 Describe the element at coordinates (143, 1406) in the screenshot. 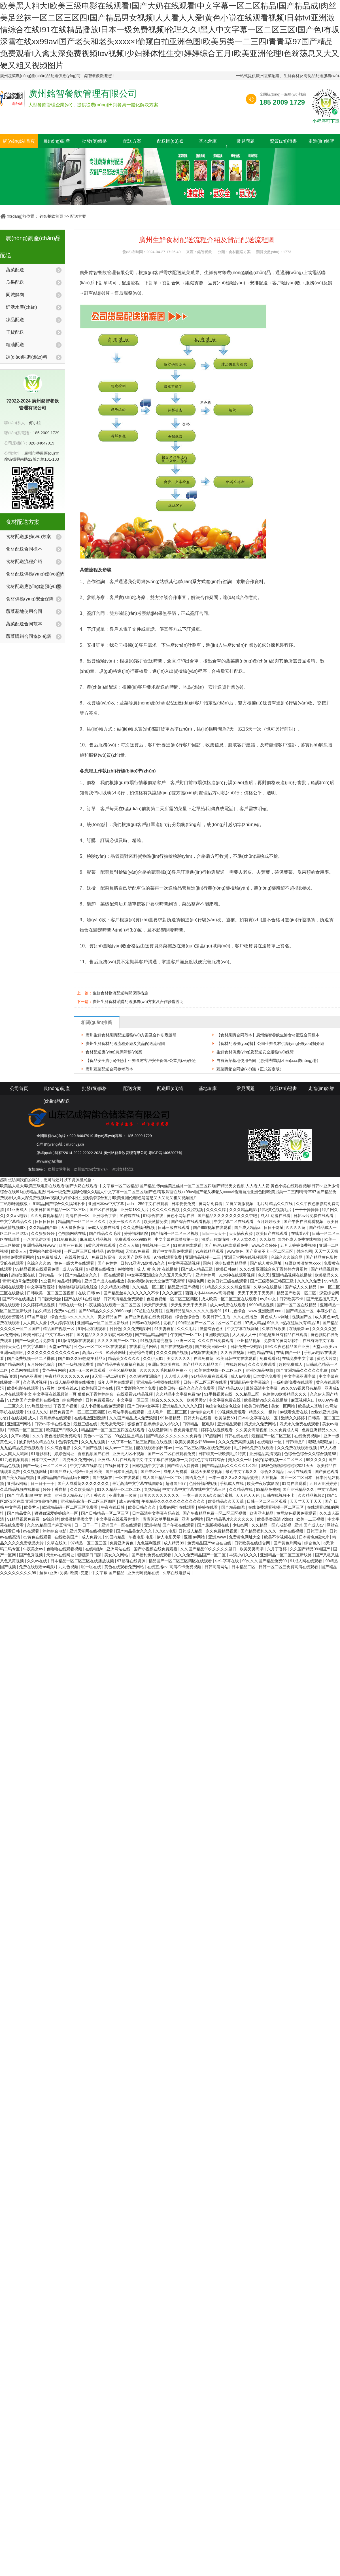

I see `国产日韩中文字幕` at that location.